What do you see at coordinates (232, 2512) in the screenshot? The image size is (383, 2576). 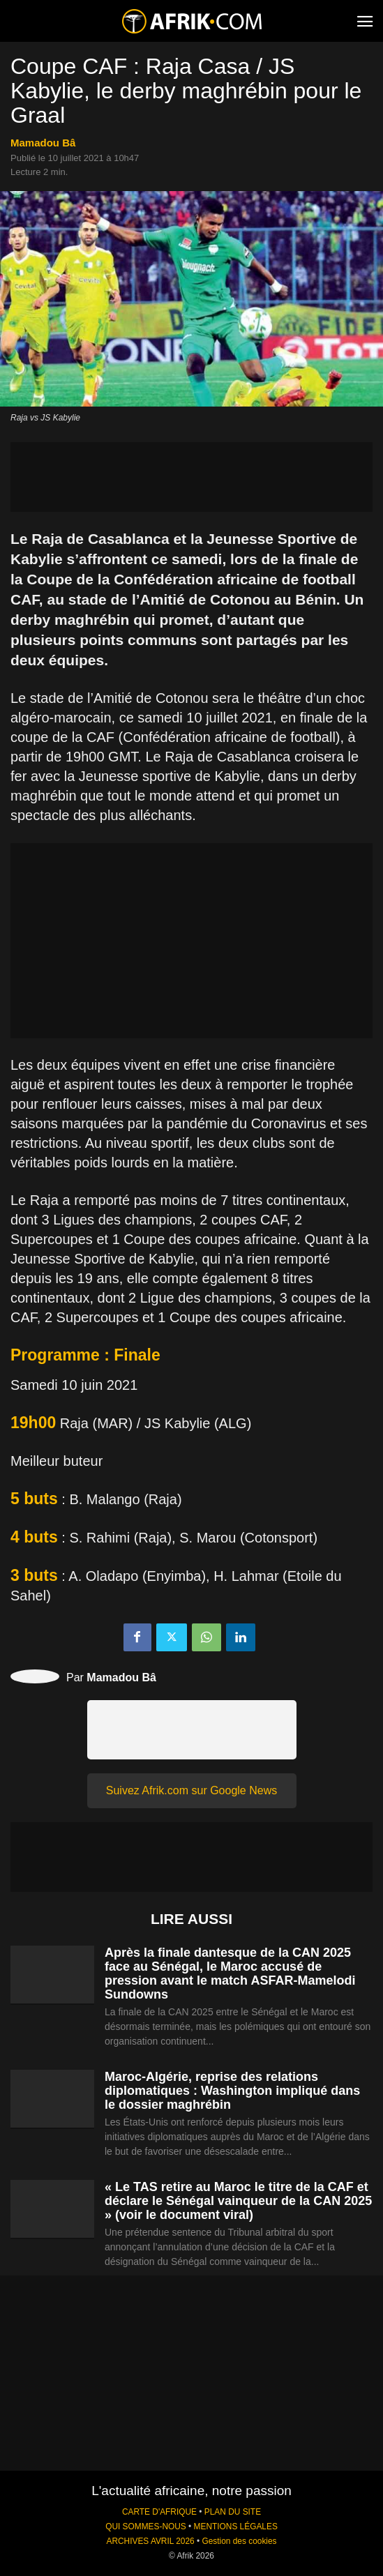 I see `PLAN DU SITE` at bounding box center [232, 2512].